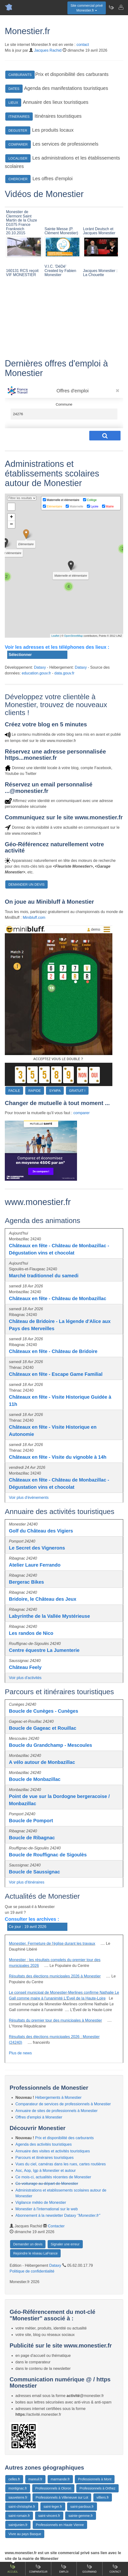  I want to click on Ce mois-ci, actualités récentes de Monestier, so click(53, 2177).